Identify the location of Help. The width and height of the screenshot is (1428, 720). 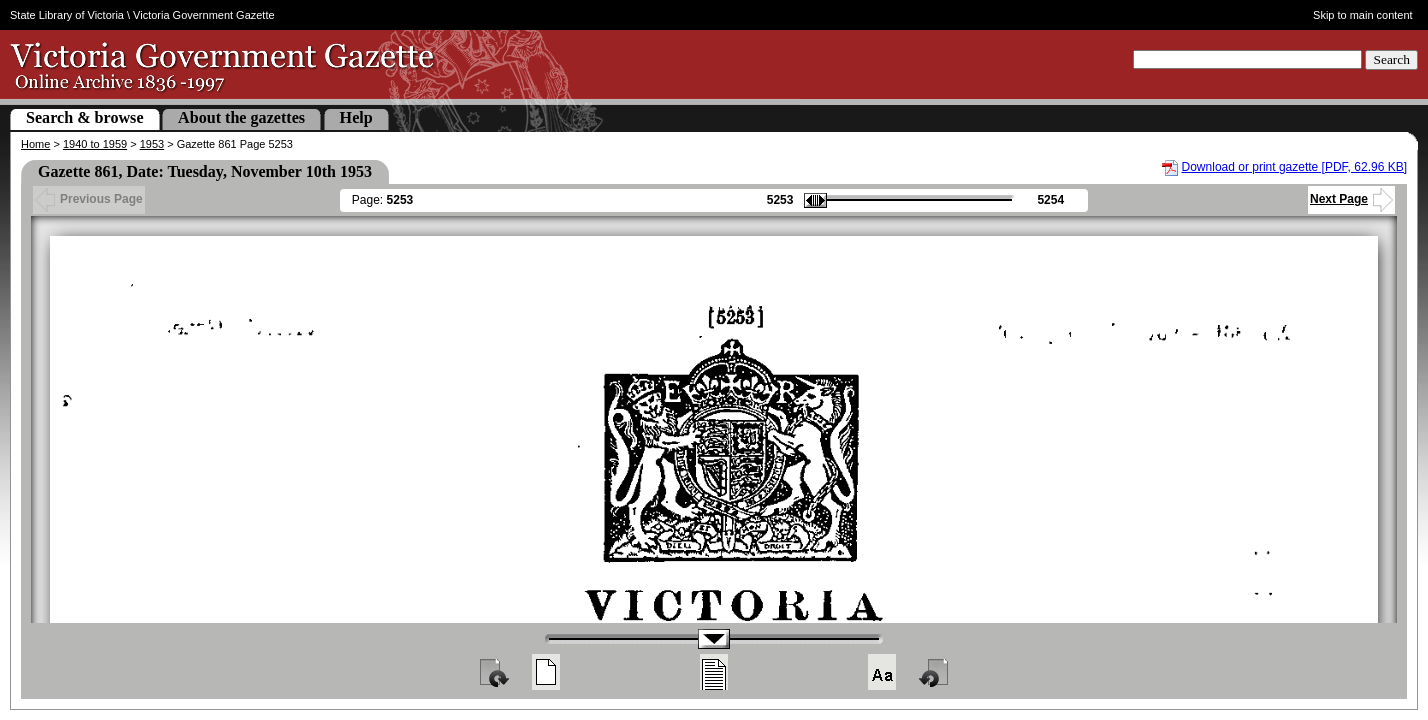
(356, 117).